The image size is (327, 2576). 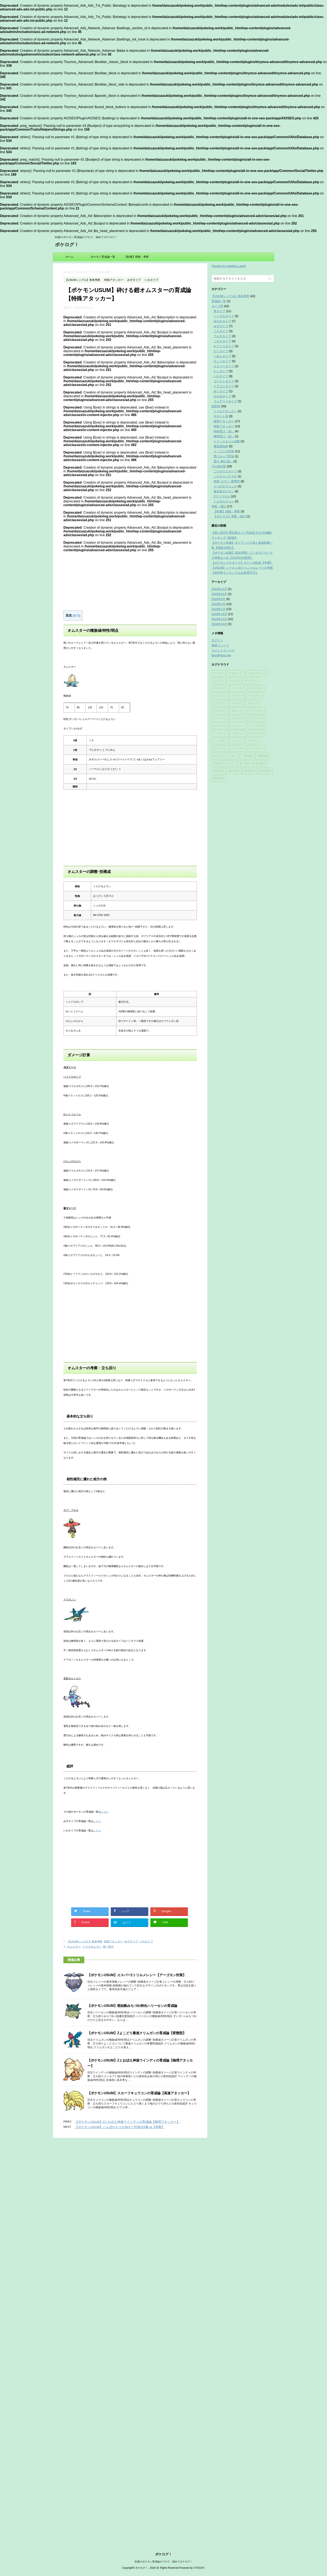 I want to click on ポケログ！, so click(x=67, y=245).